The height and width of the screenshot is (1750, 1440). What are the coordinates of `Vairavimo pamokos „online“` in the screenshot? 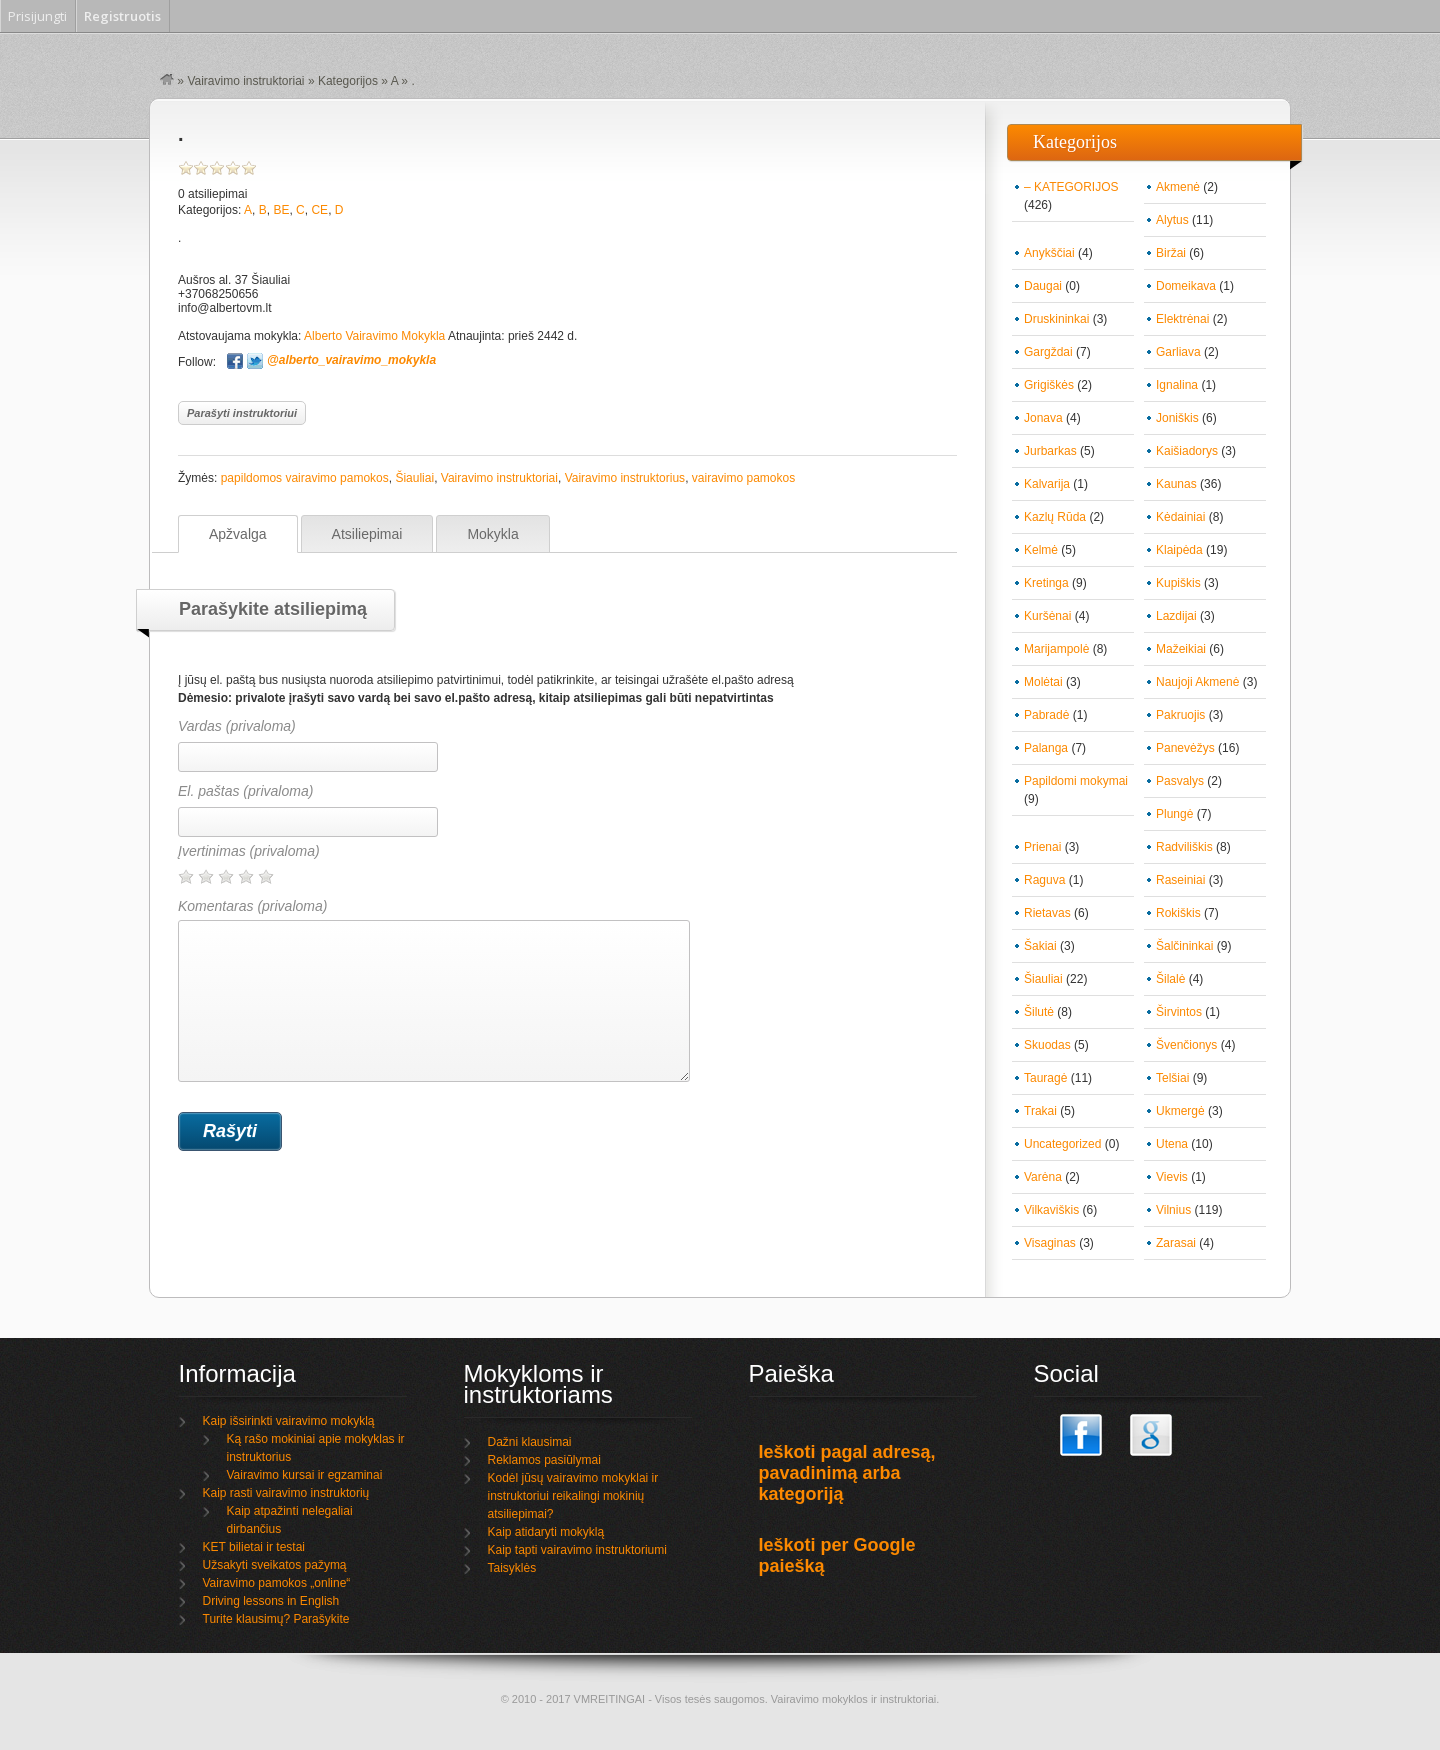 It's located at (277, 1583).